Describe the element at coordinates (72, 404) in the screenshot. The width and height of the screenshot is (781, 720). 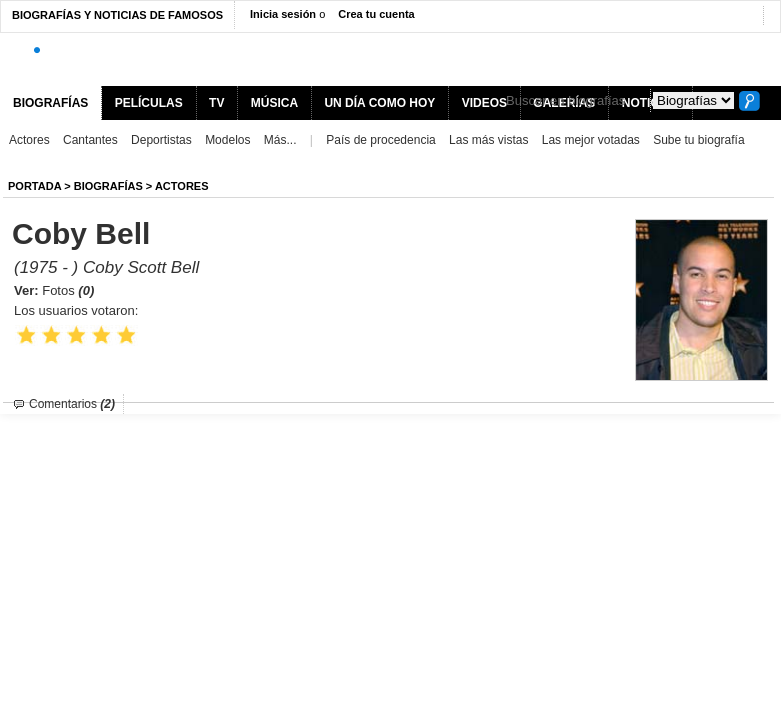
I see `Comentarios` at that location.